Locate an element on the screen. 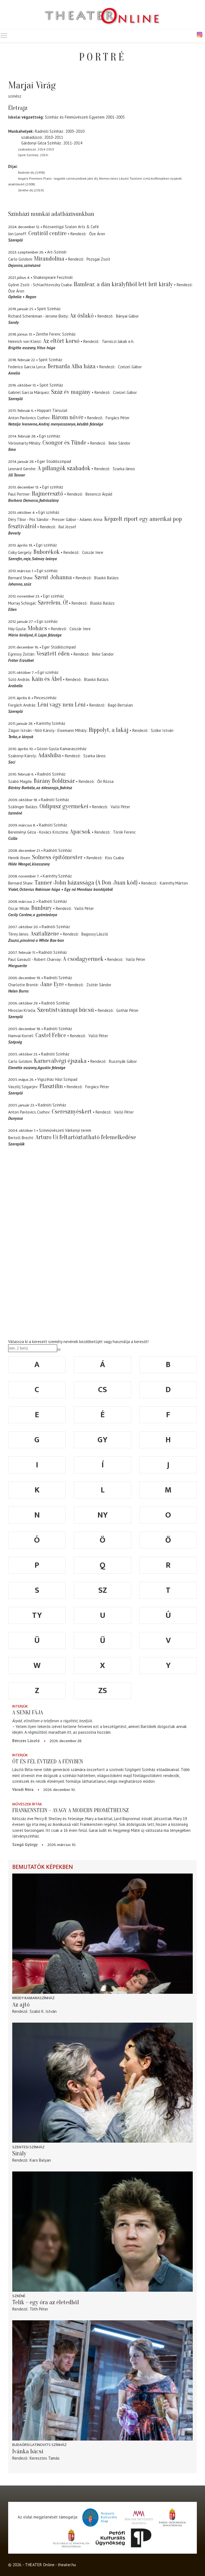 This screenshot has height=2576, width=205. A senki fája is located at coordinates (27, 1712).